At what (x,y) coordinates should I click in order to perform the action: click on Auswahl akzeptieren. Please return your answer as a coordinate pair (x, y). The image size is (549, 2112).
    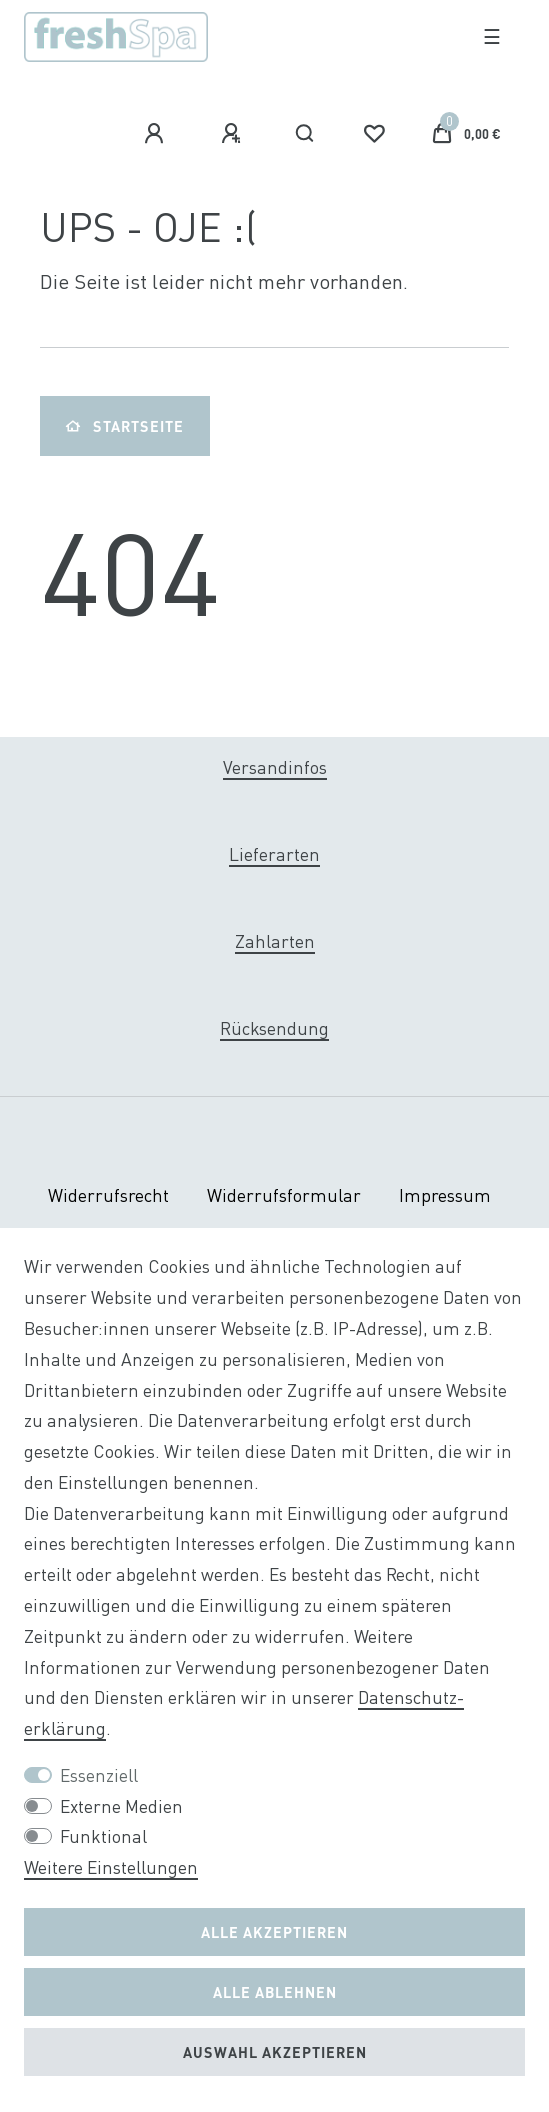
    Looking at the image, I should click on (275, 2052).